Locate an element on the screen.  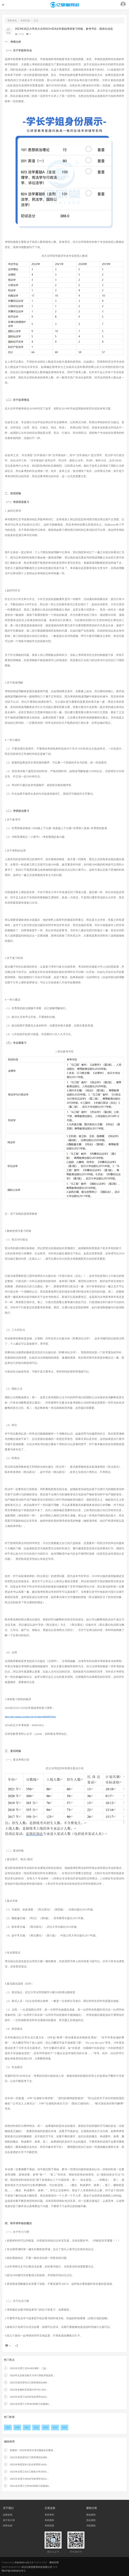
2022 is located at coordinates (36, 2427).